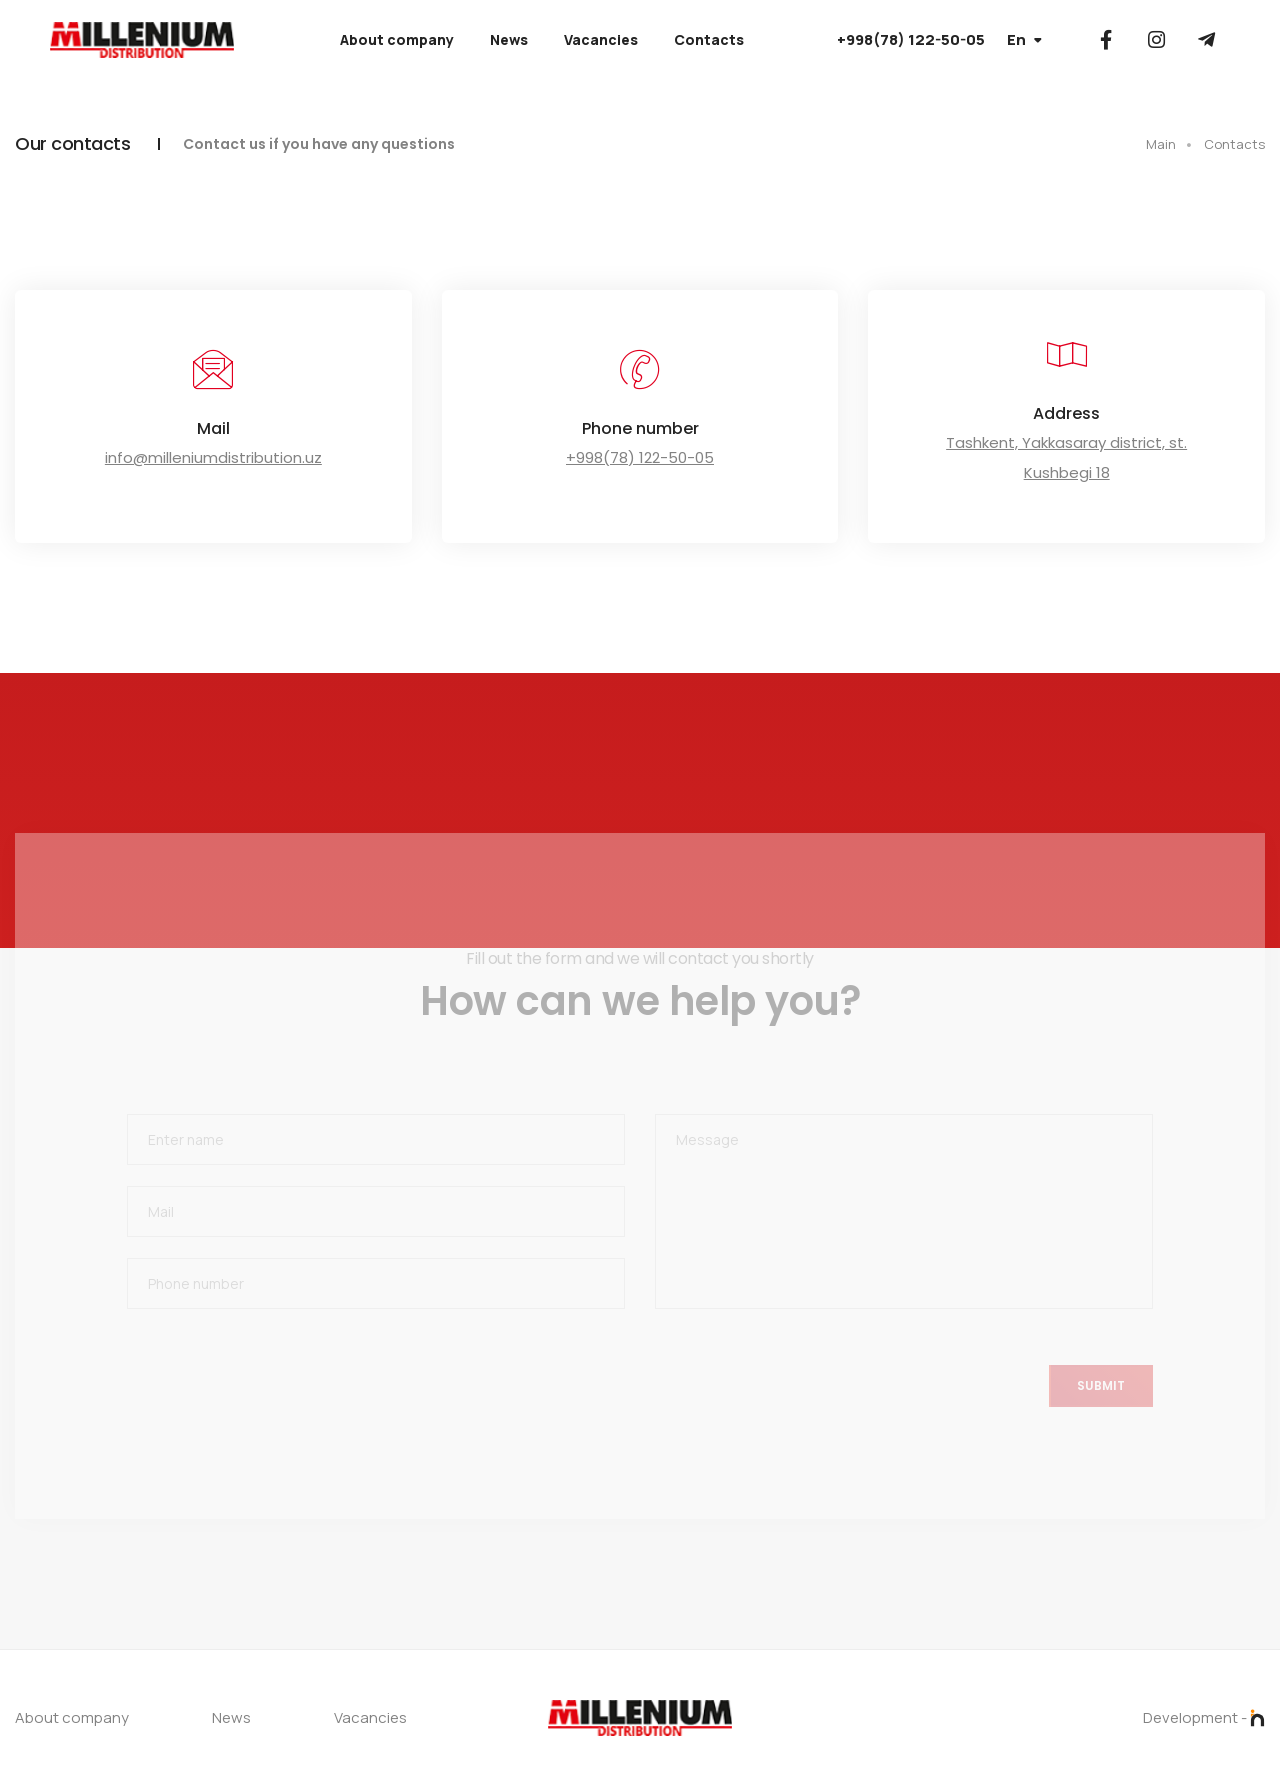 This screenshot has width=1280, height=1786. Describe the element at coordinates (911, 39) in the screenshot. I see `+998(78) 122-50-05` at that location.